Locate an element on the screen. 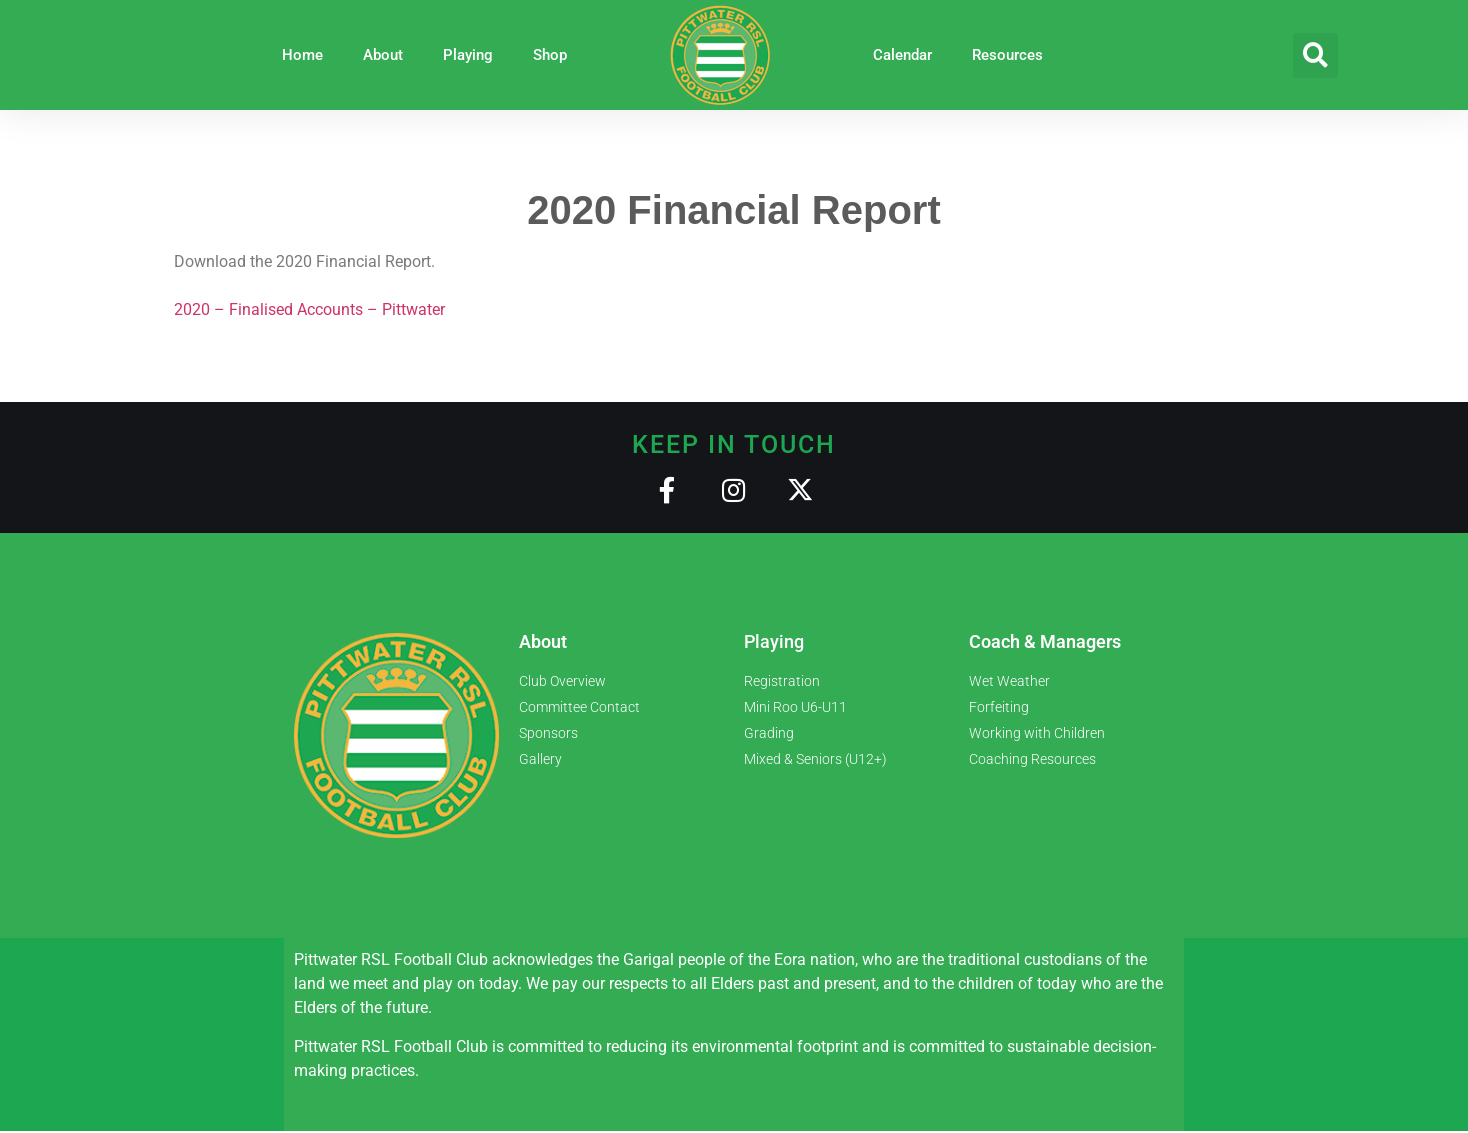 The width and height of the screenshot is (1468, 1133). Shop is located at coordinates (550, 55).